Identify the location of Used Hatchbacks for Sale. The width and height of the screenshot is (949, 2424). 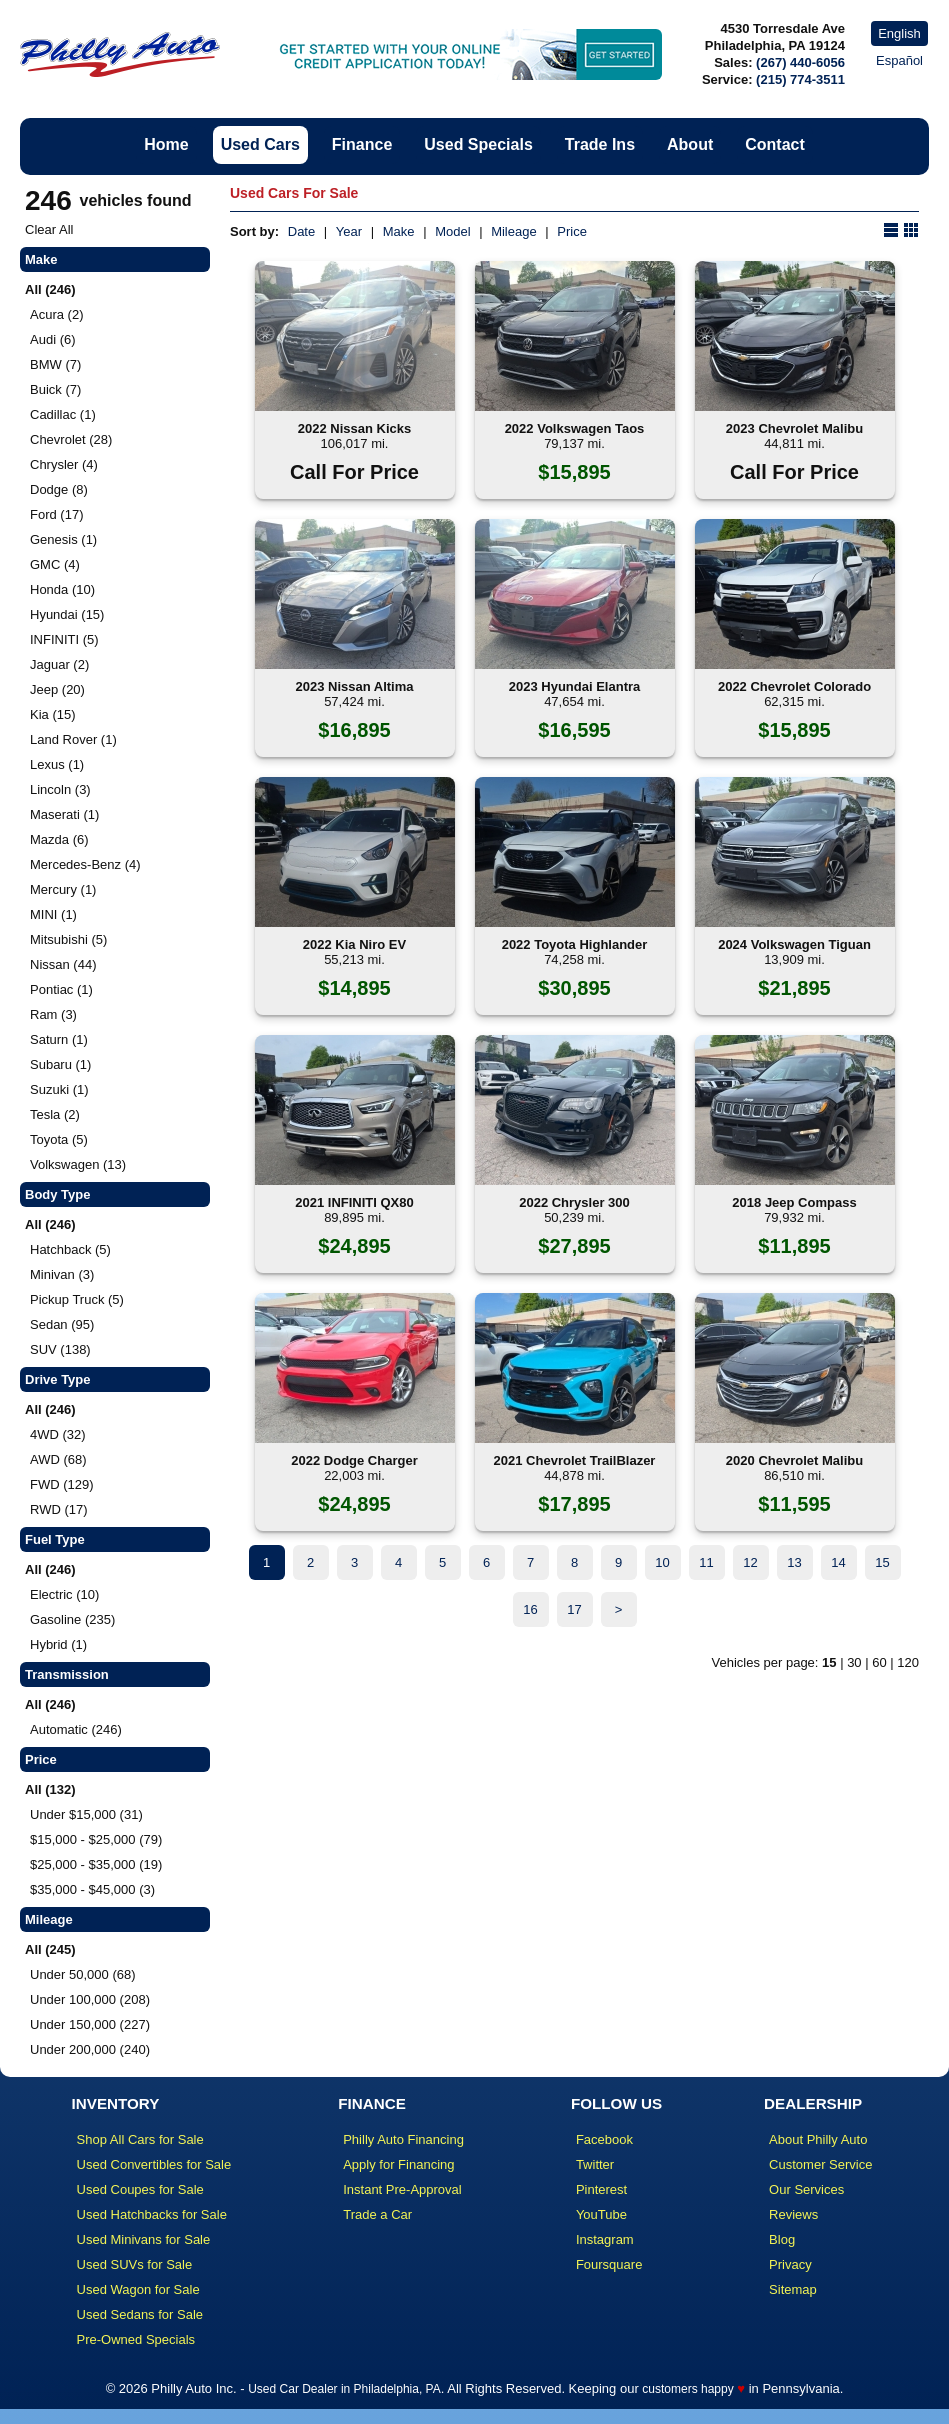
(152, 2214).